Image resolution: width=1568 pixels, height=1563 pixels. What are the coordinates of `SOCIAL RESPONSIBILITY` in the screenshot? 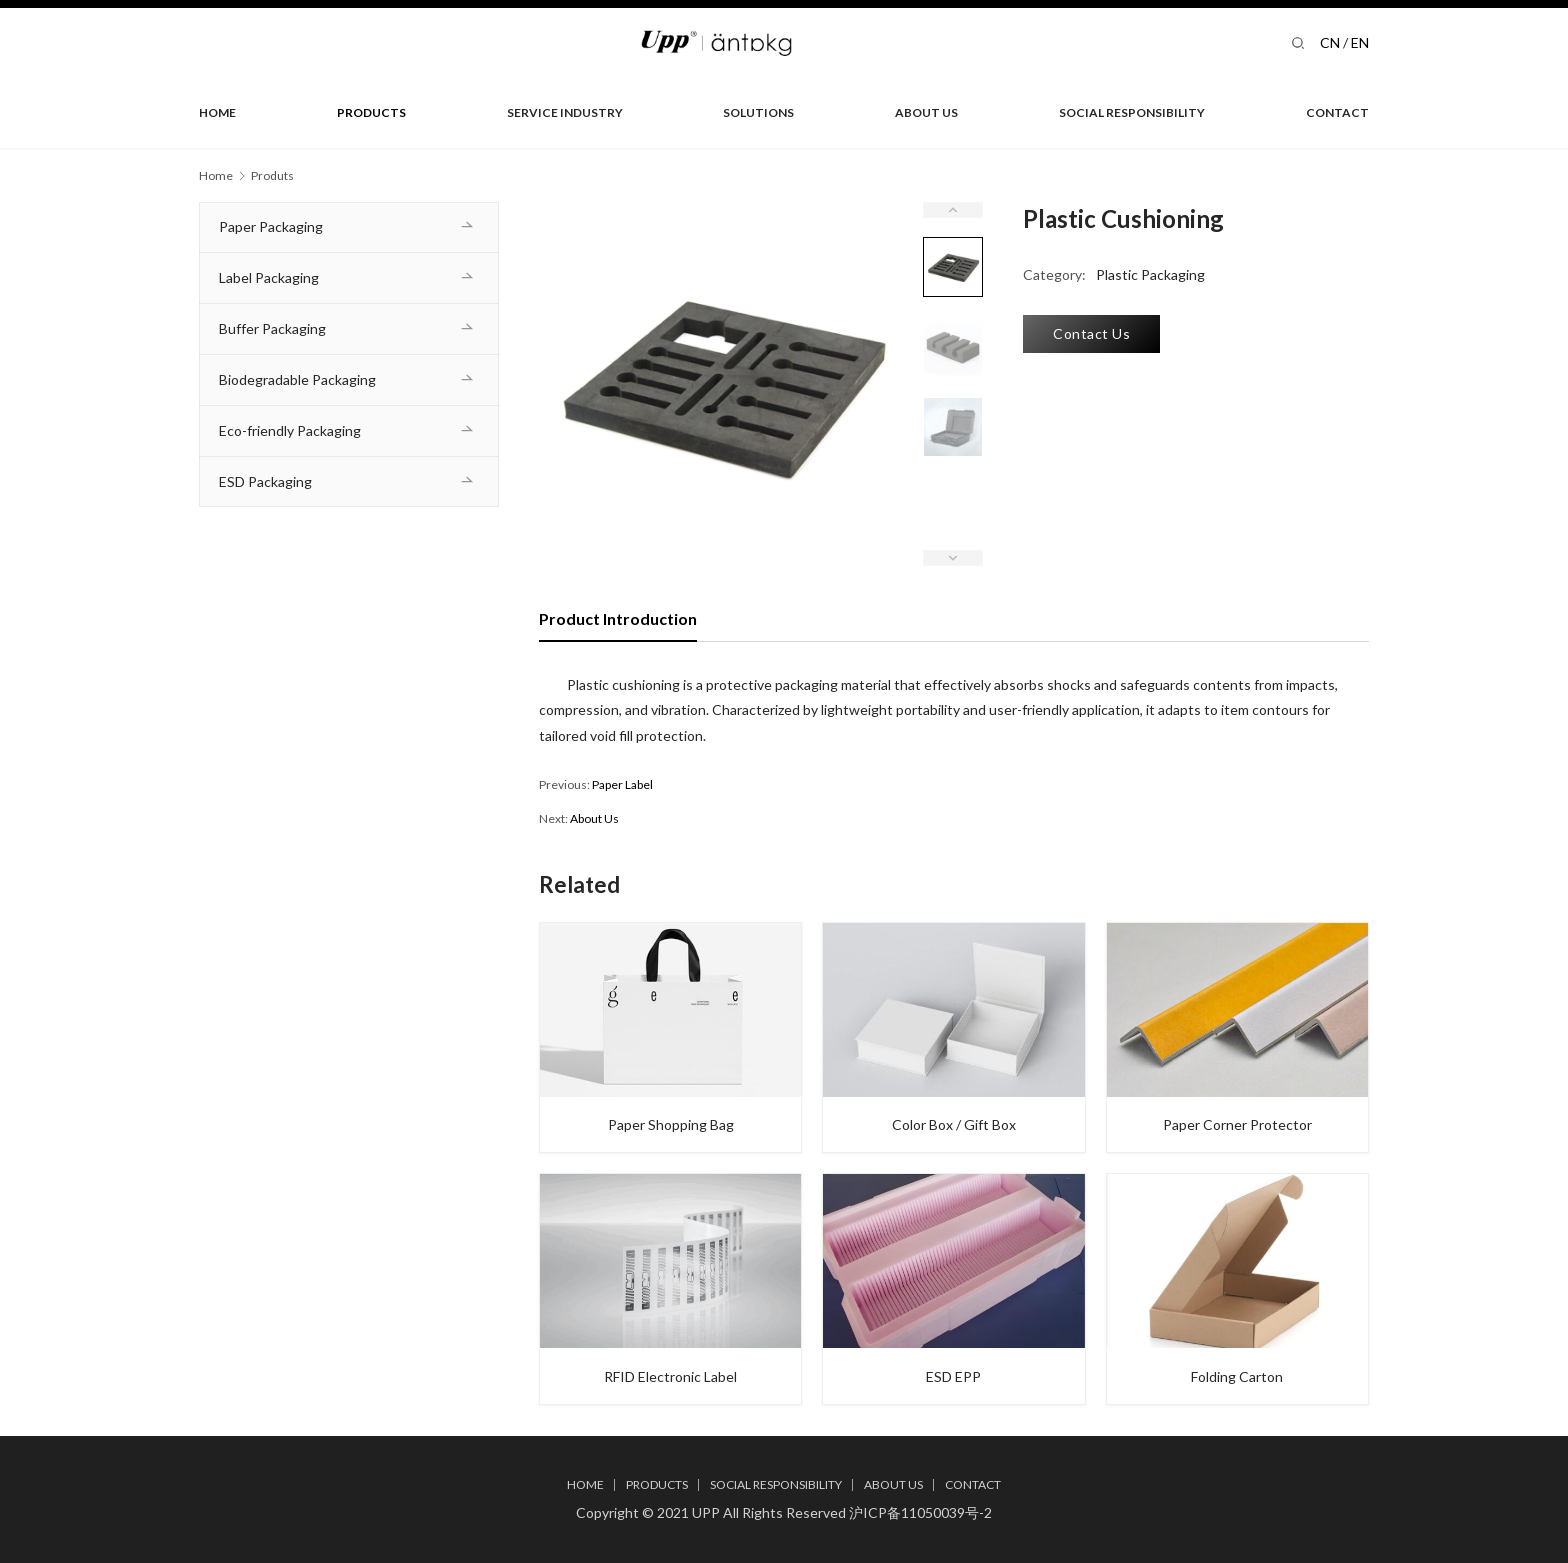 It's located at (1132, 112).